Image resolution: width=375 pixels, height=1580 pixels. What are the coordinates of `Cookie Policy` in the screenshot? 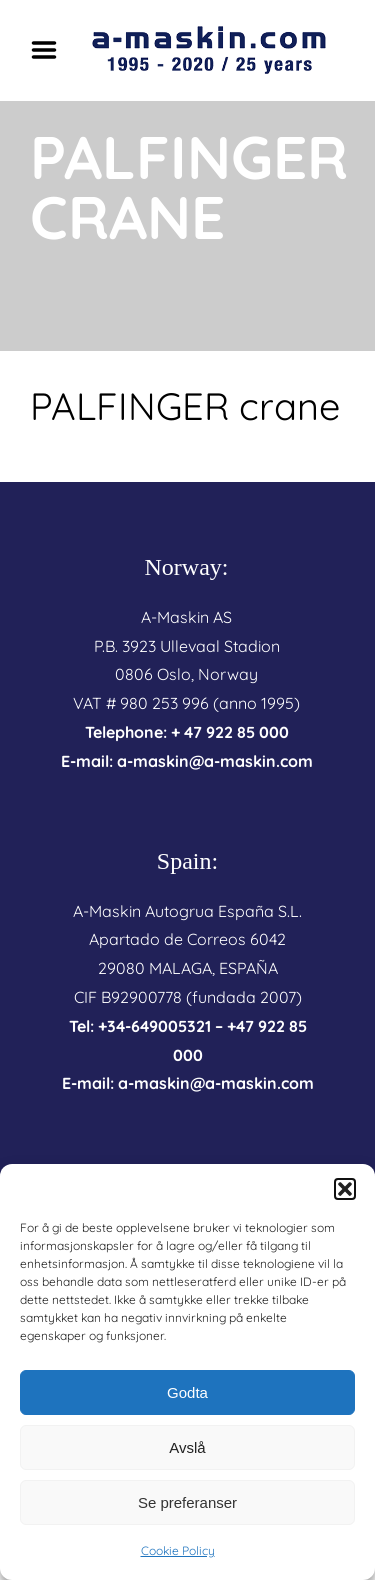 It's located at (178, 1550).